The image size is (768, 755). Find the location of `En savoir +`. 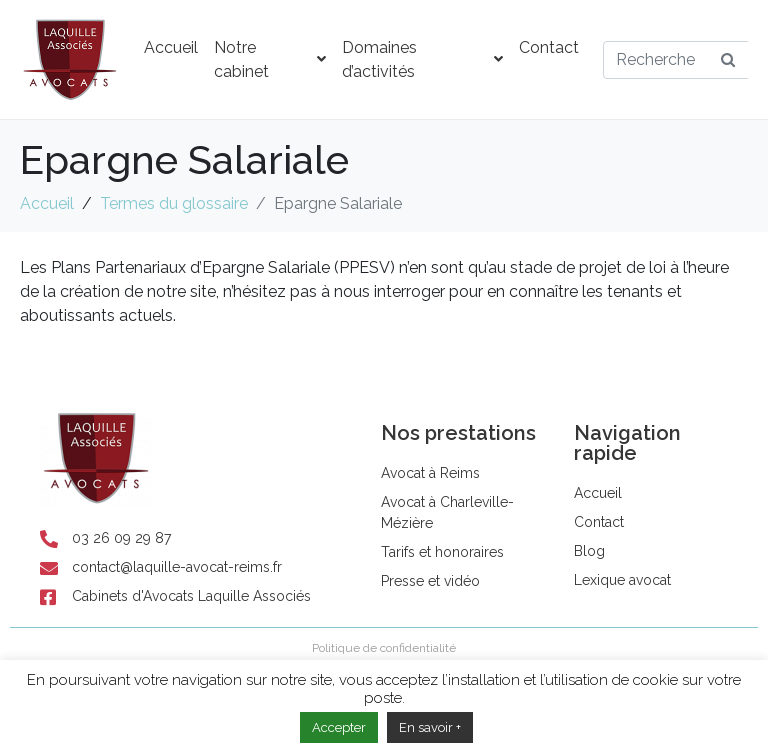

En savoir + is located at coordinates (430, 727).